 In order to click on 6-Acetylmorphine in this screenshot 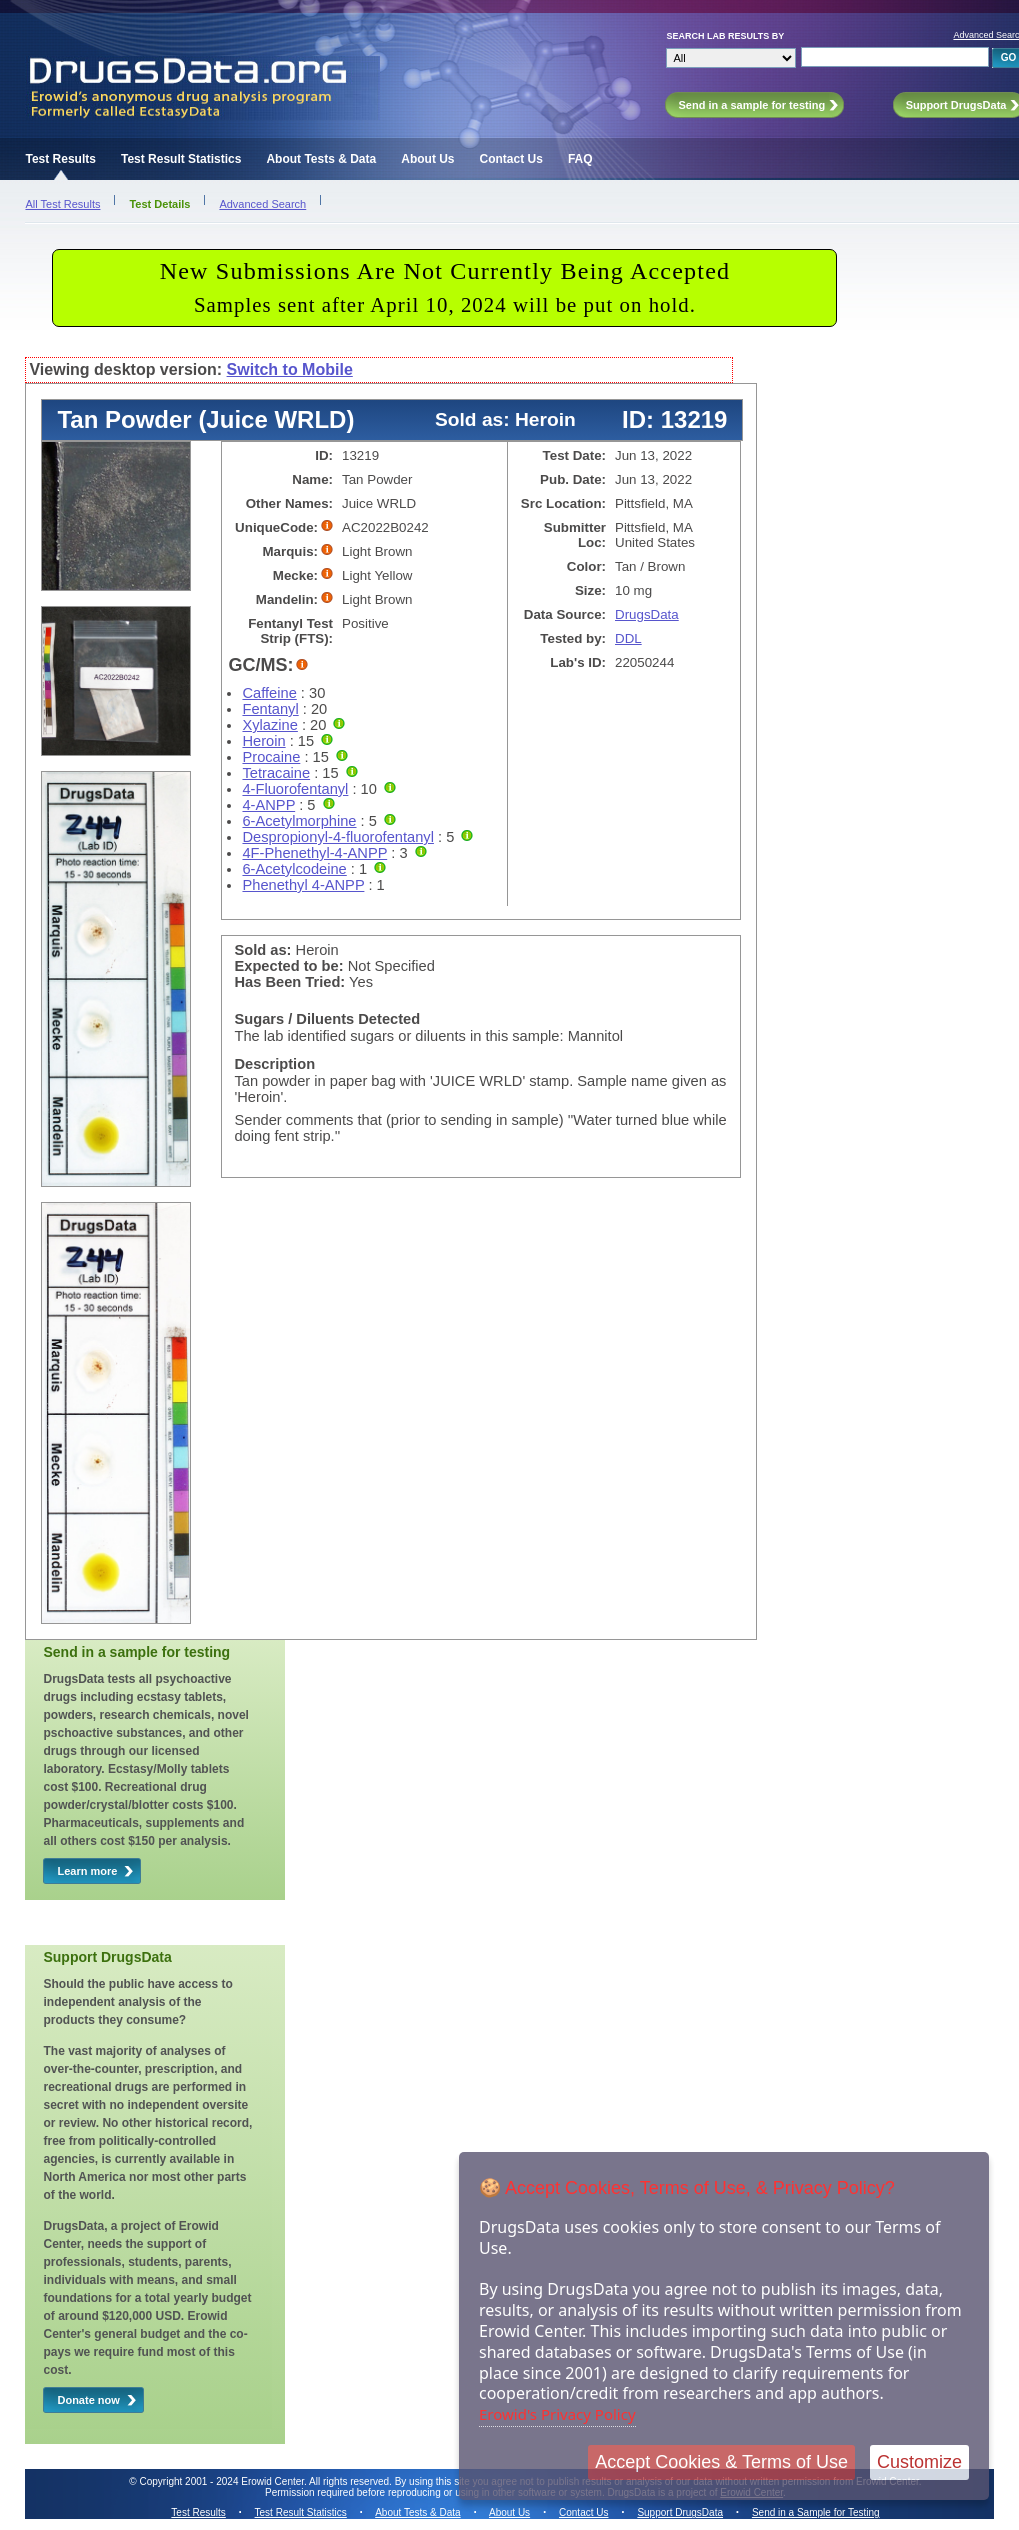, I will do `click(299, 821)`.